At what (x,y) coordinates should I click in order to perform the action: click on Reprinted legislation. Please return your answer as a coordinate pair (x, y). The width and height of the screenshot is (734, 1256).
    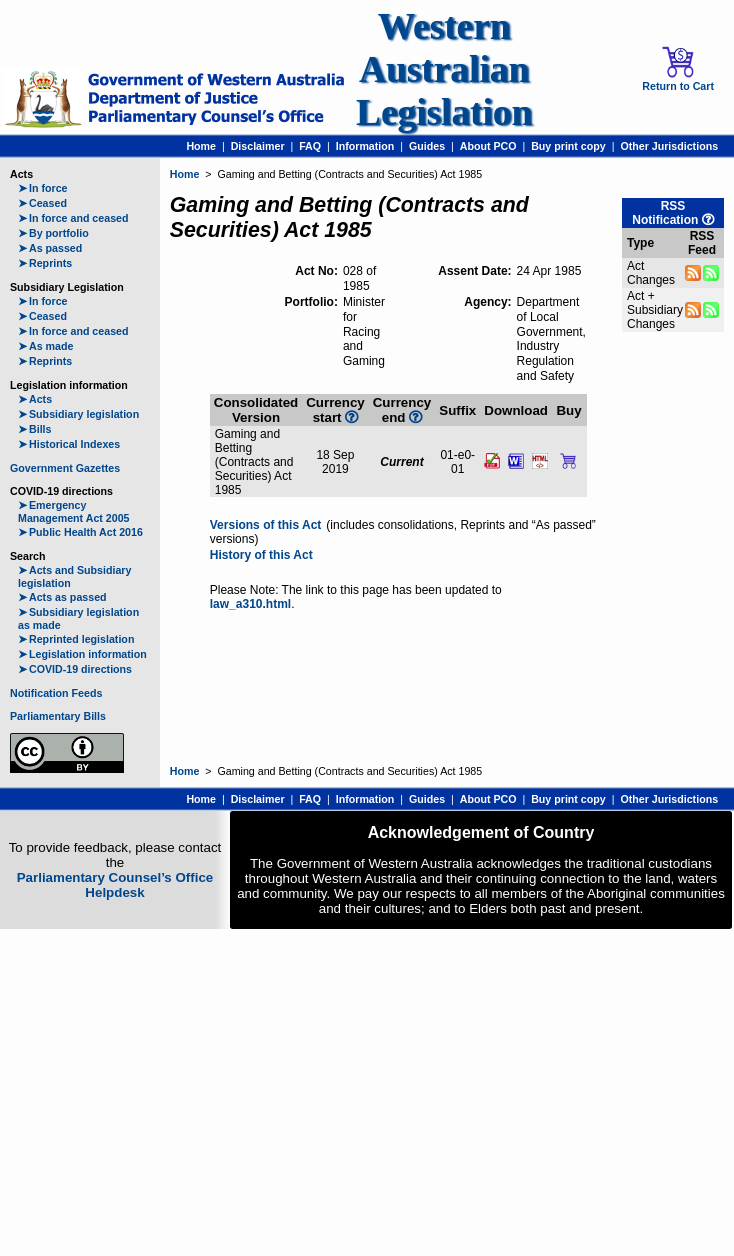
    Looking at the image, I should click on (76, 639).